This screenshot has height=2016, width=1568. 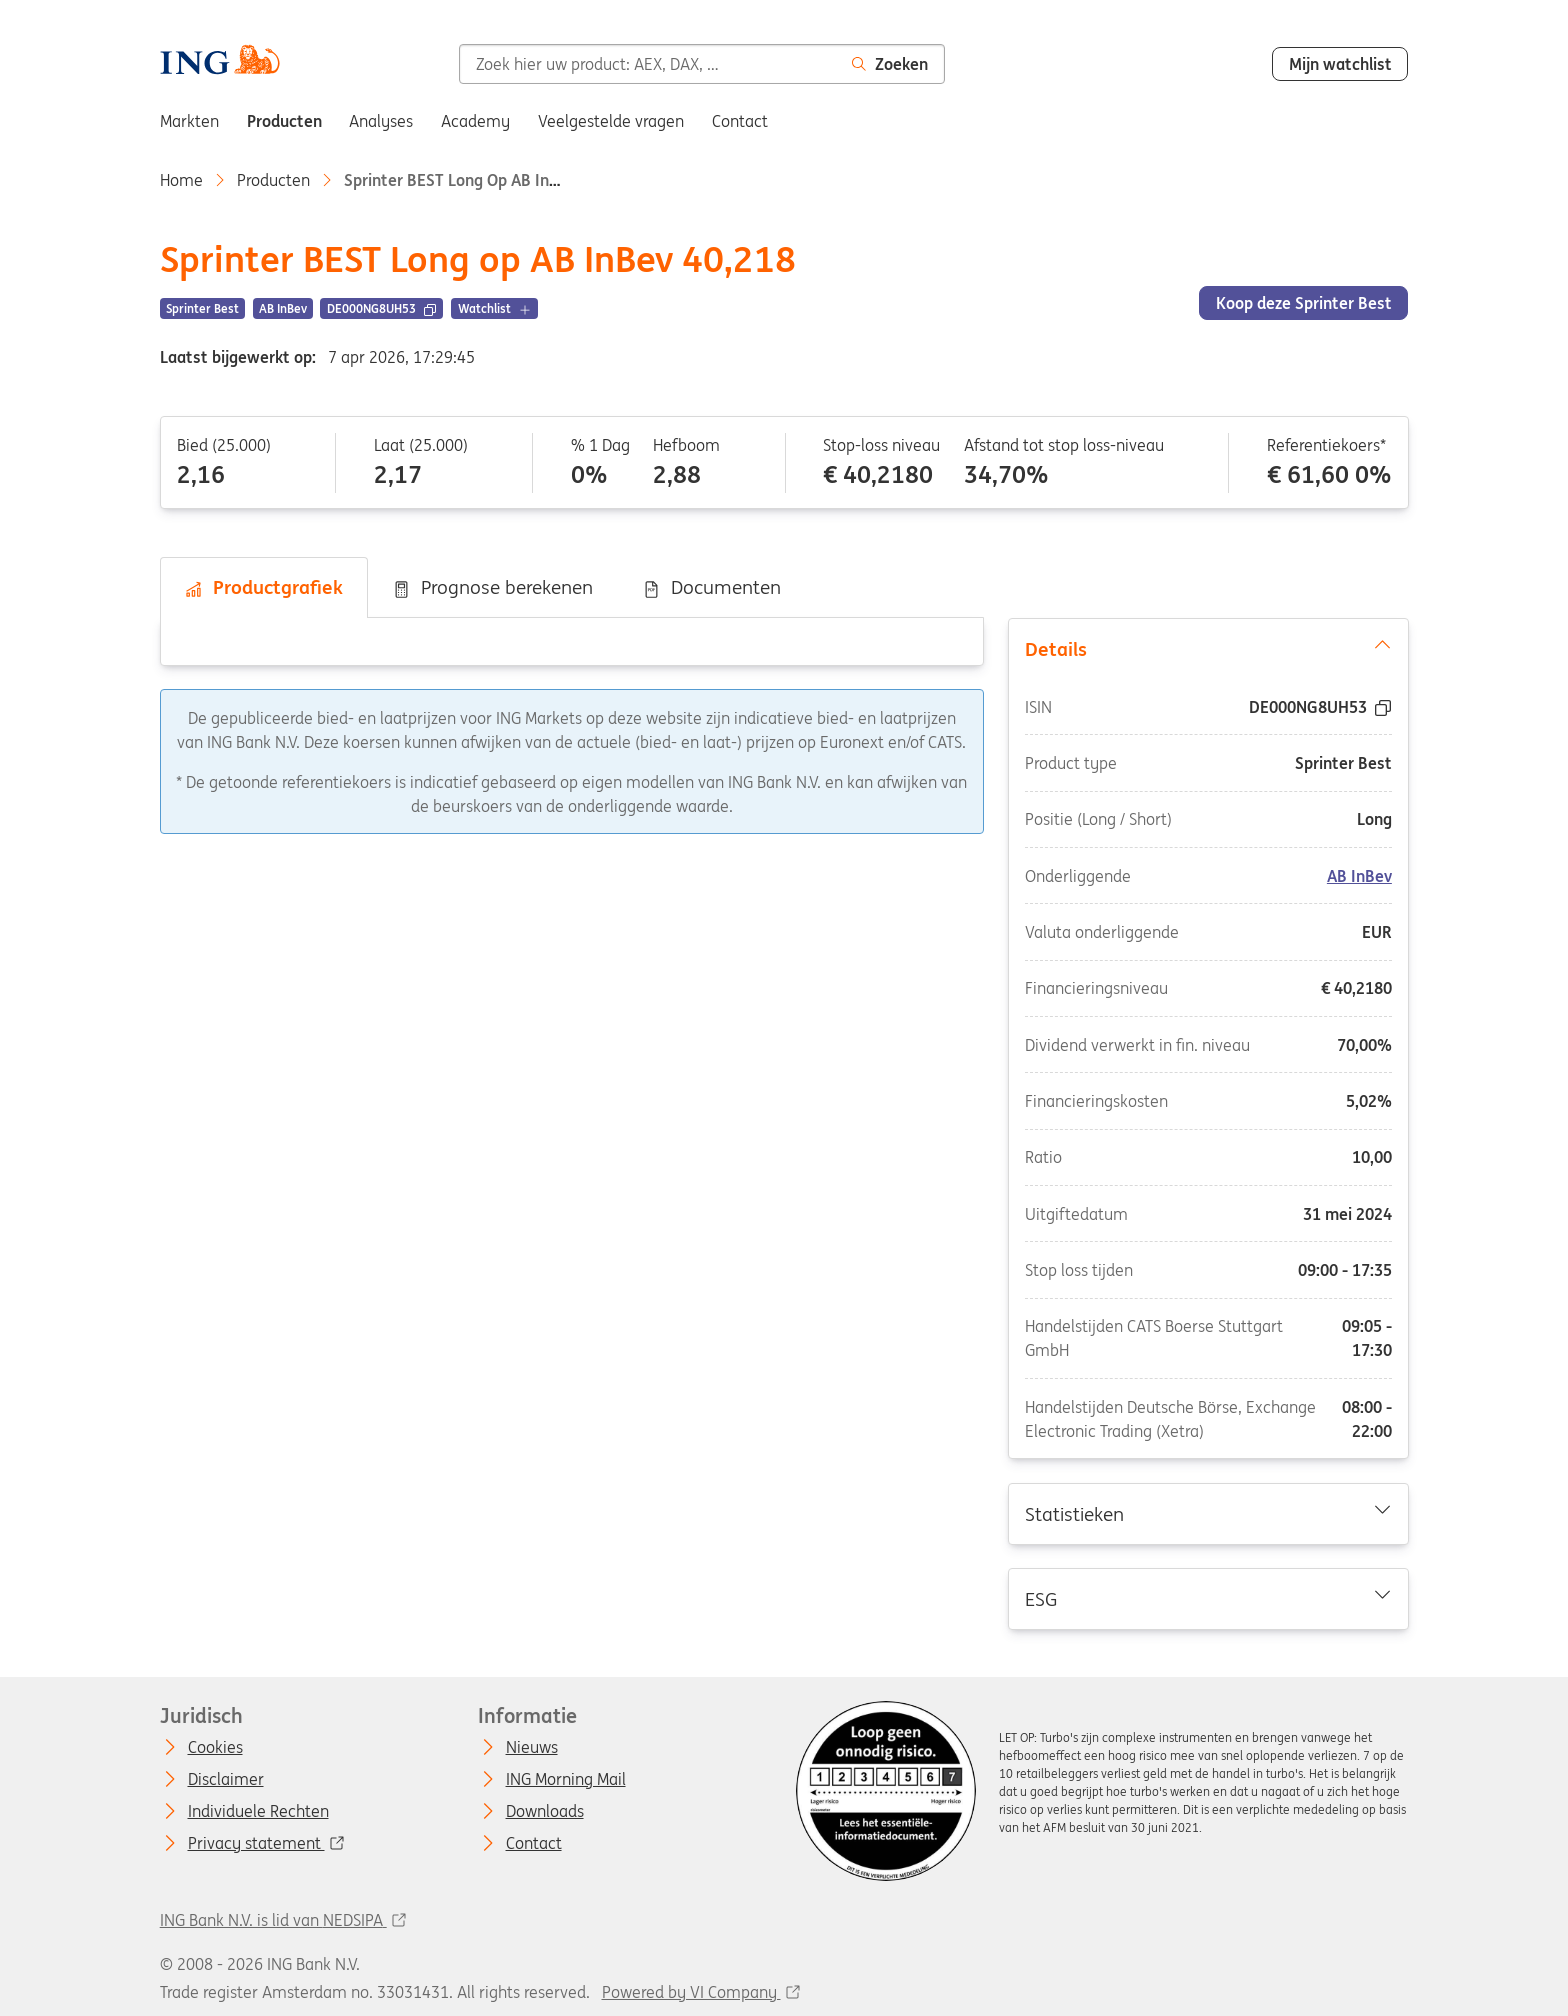 I want to click on ESG, so click(x=1207, y=1598).